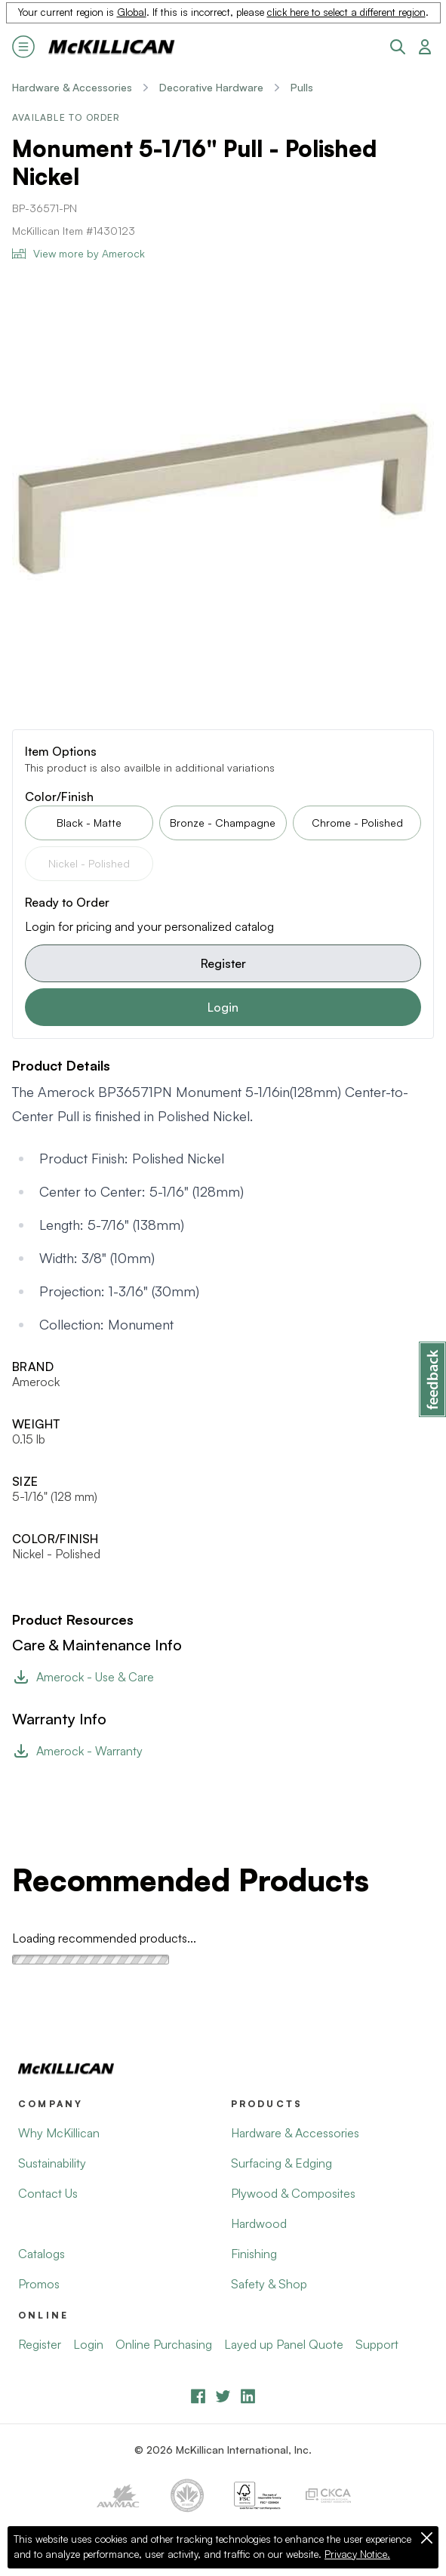 The height and width of the screenshot is (2576, 446). I want to click on click here to select a different region, so click(346, 12).